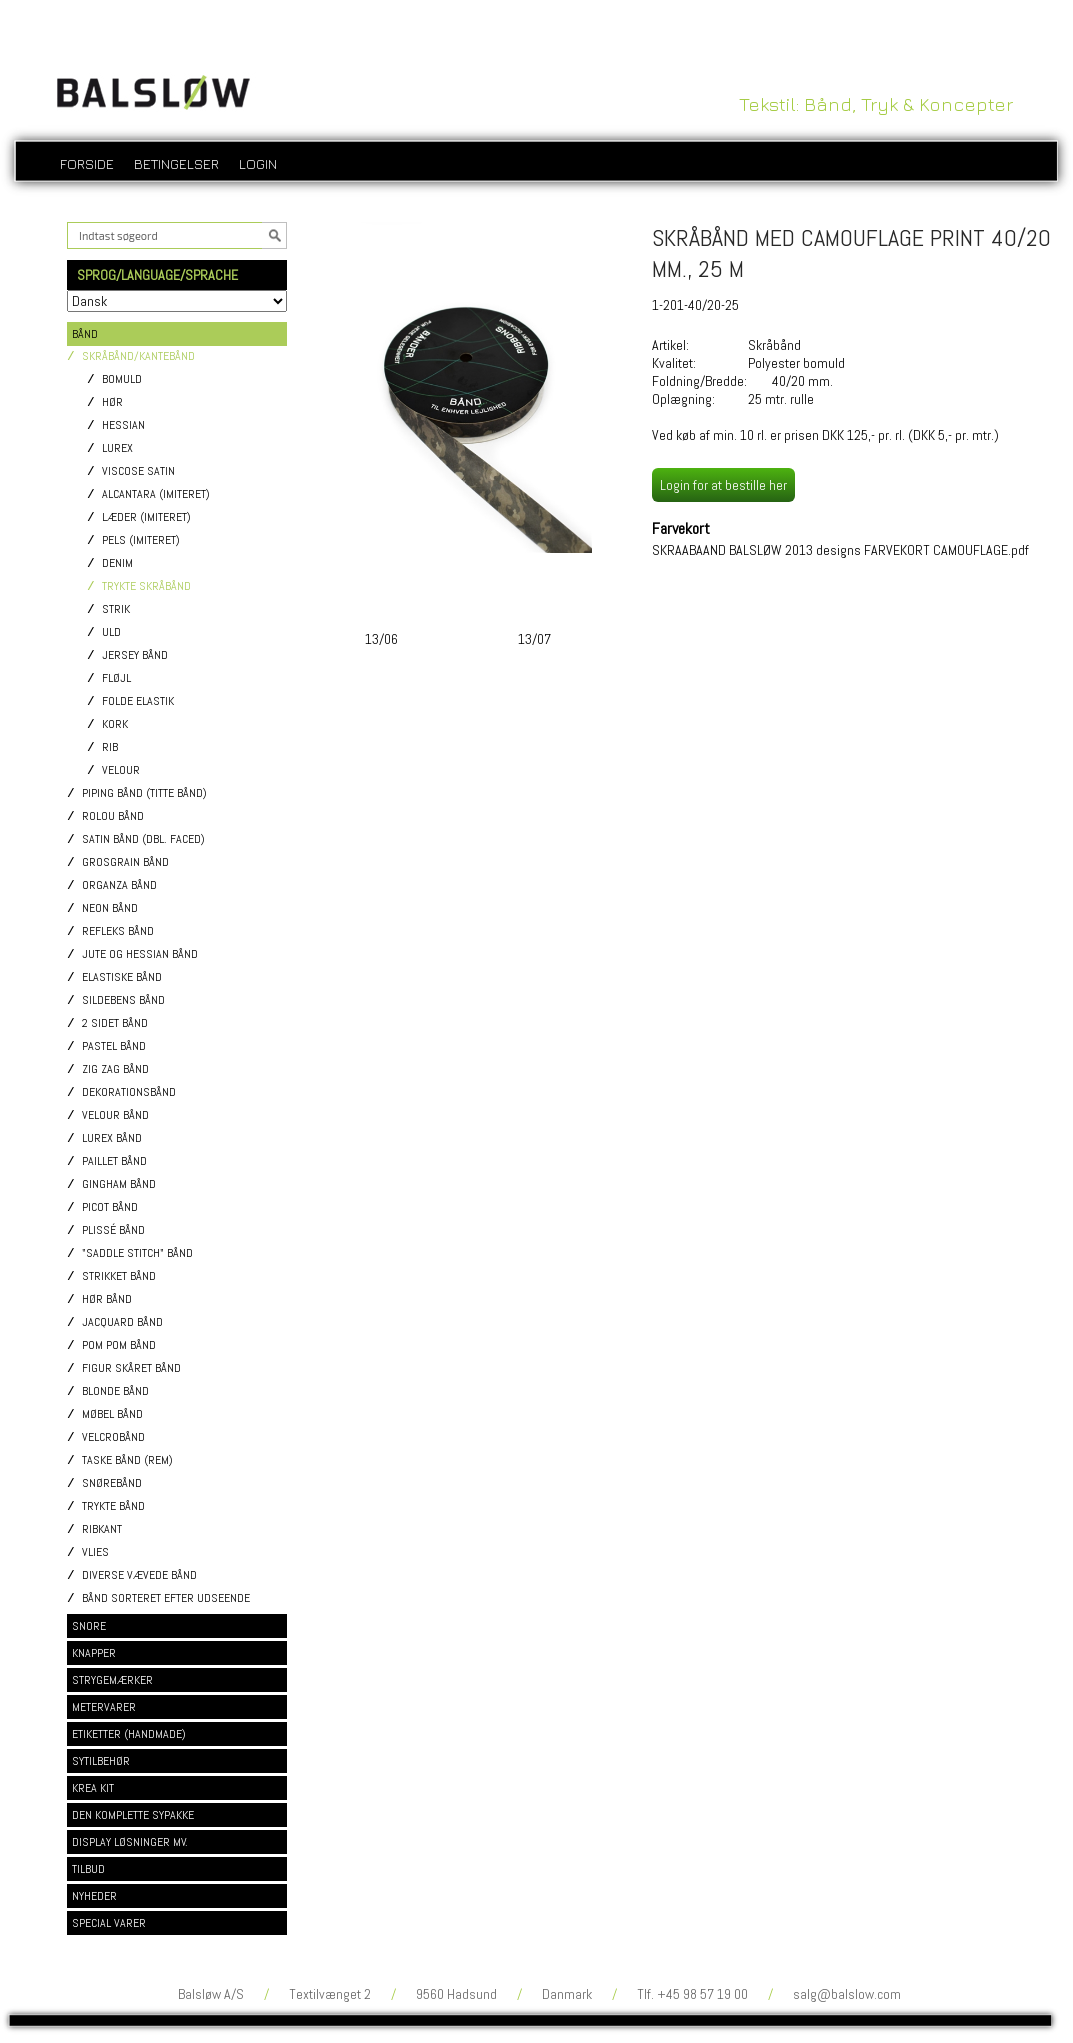  Describe the element at coordinates (102, 1529) in the screenshot. I see `Ribkant` at that location.